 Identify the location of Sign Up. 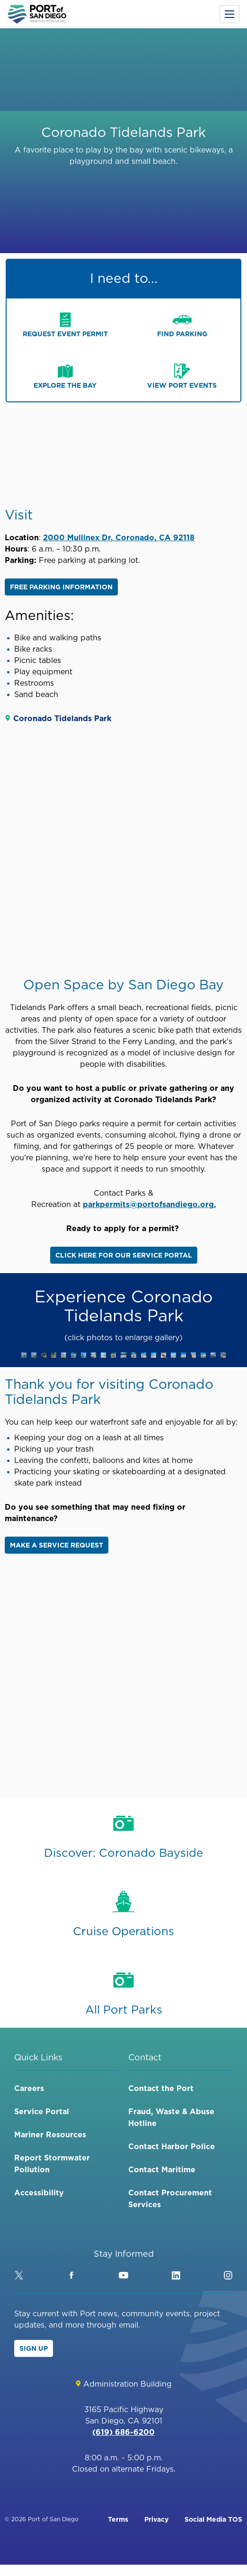
(33, 2348).